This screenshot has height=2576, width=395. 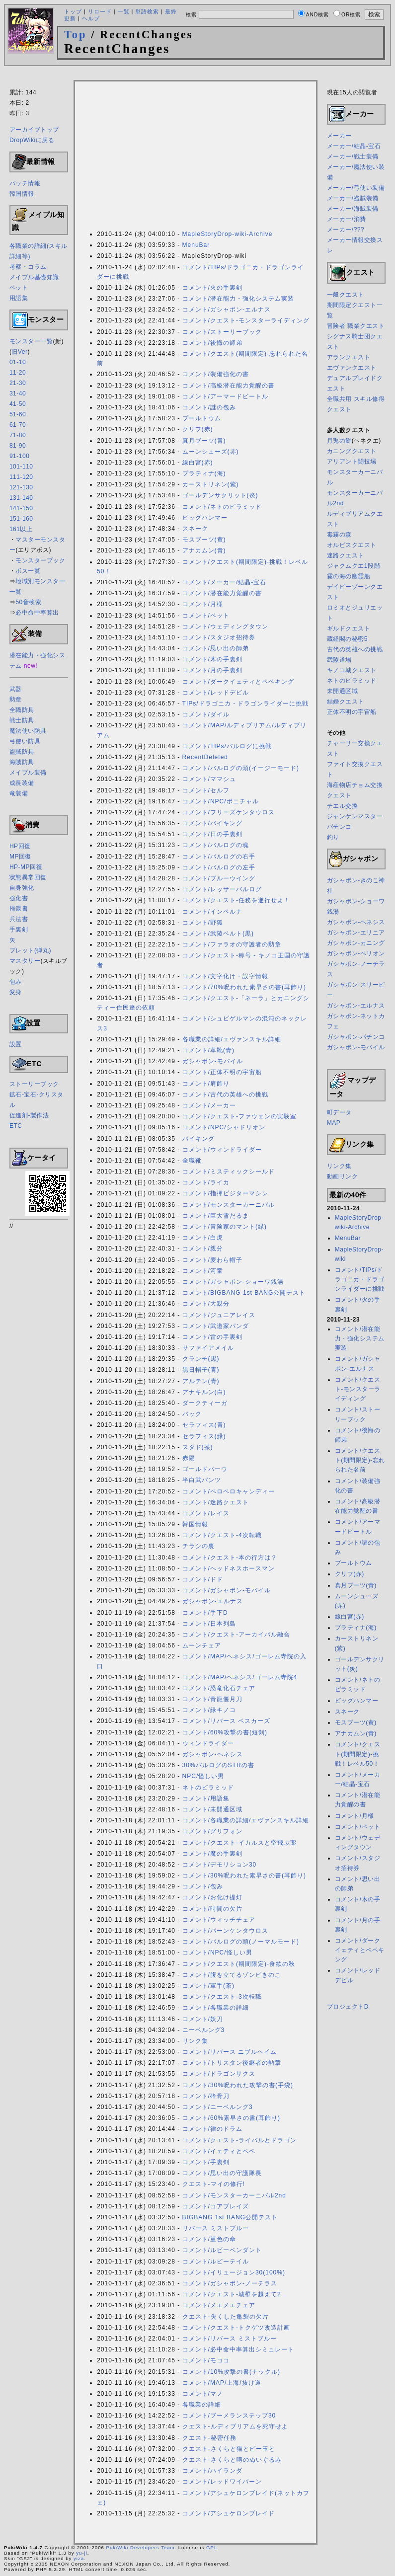 I want to click on 弓使い防具, so click(x=25, y=741).